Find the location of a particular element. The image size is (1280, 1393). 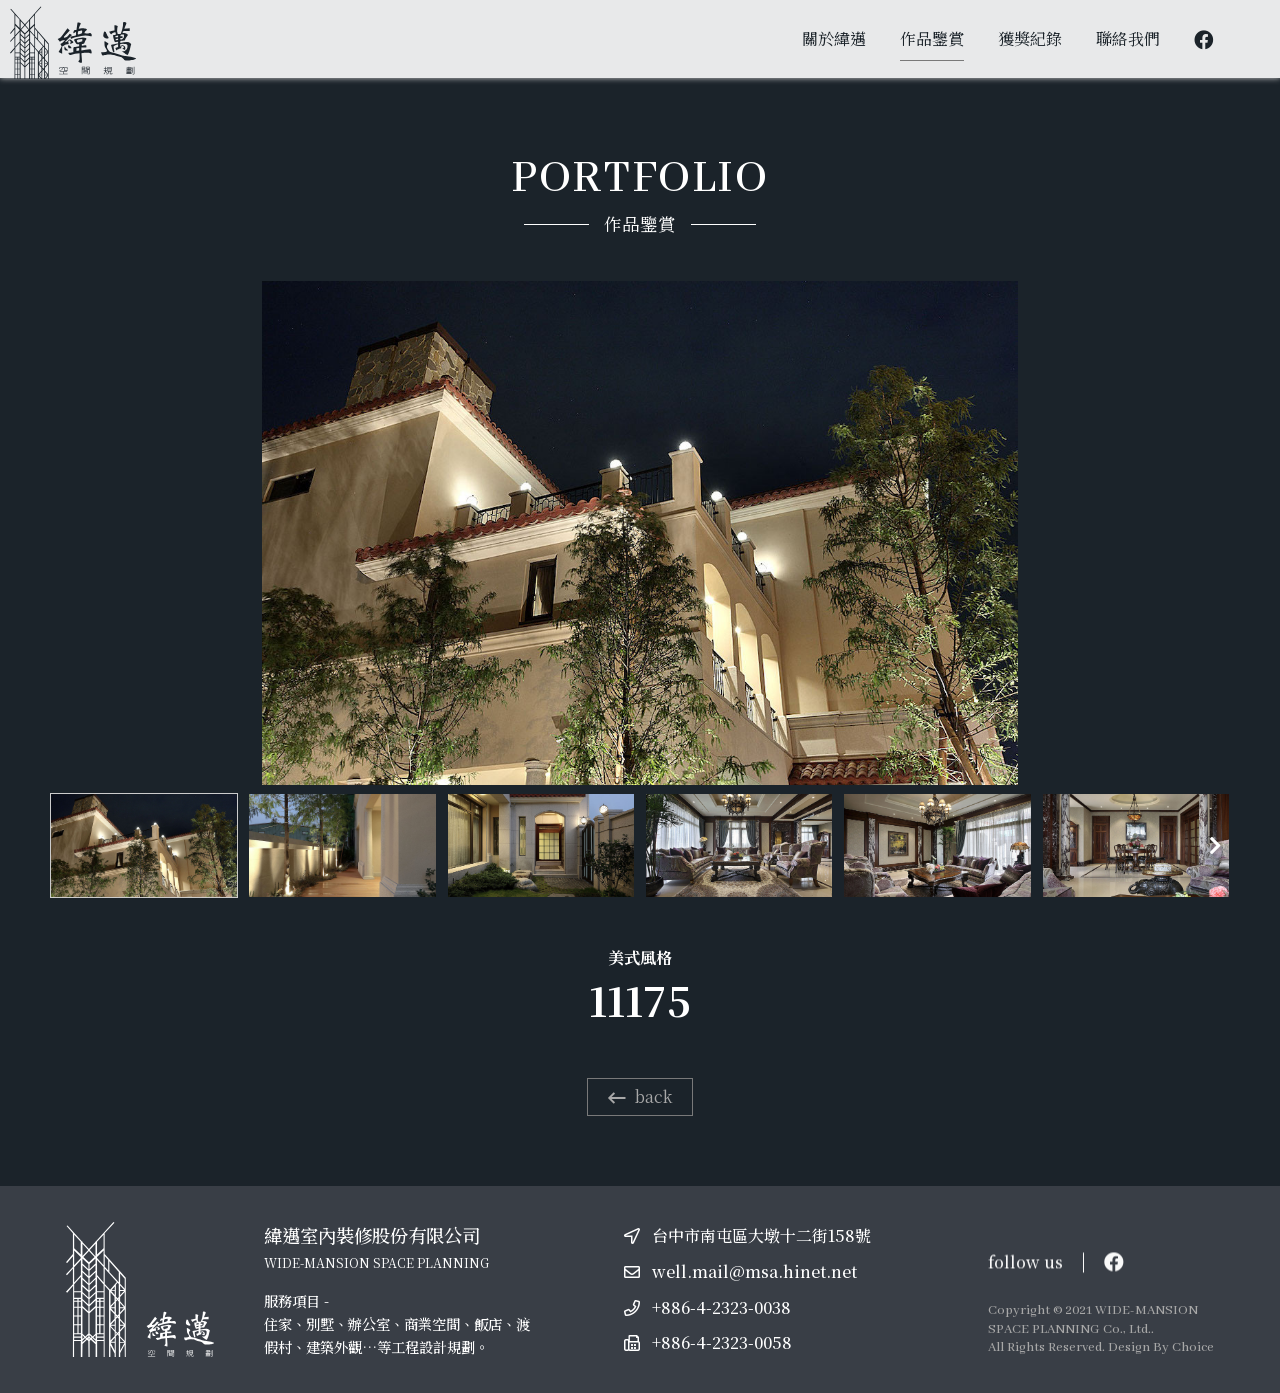

Choice is located at coordinates (1193, 1347).